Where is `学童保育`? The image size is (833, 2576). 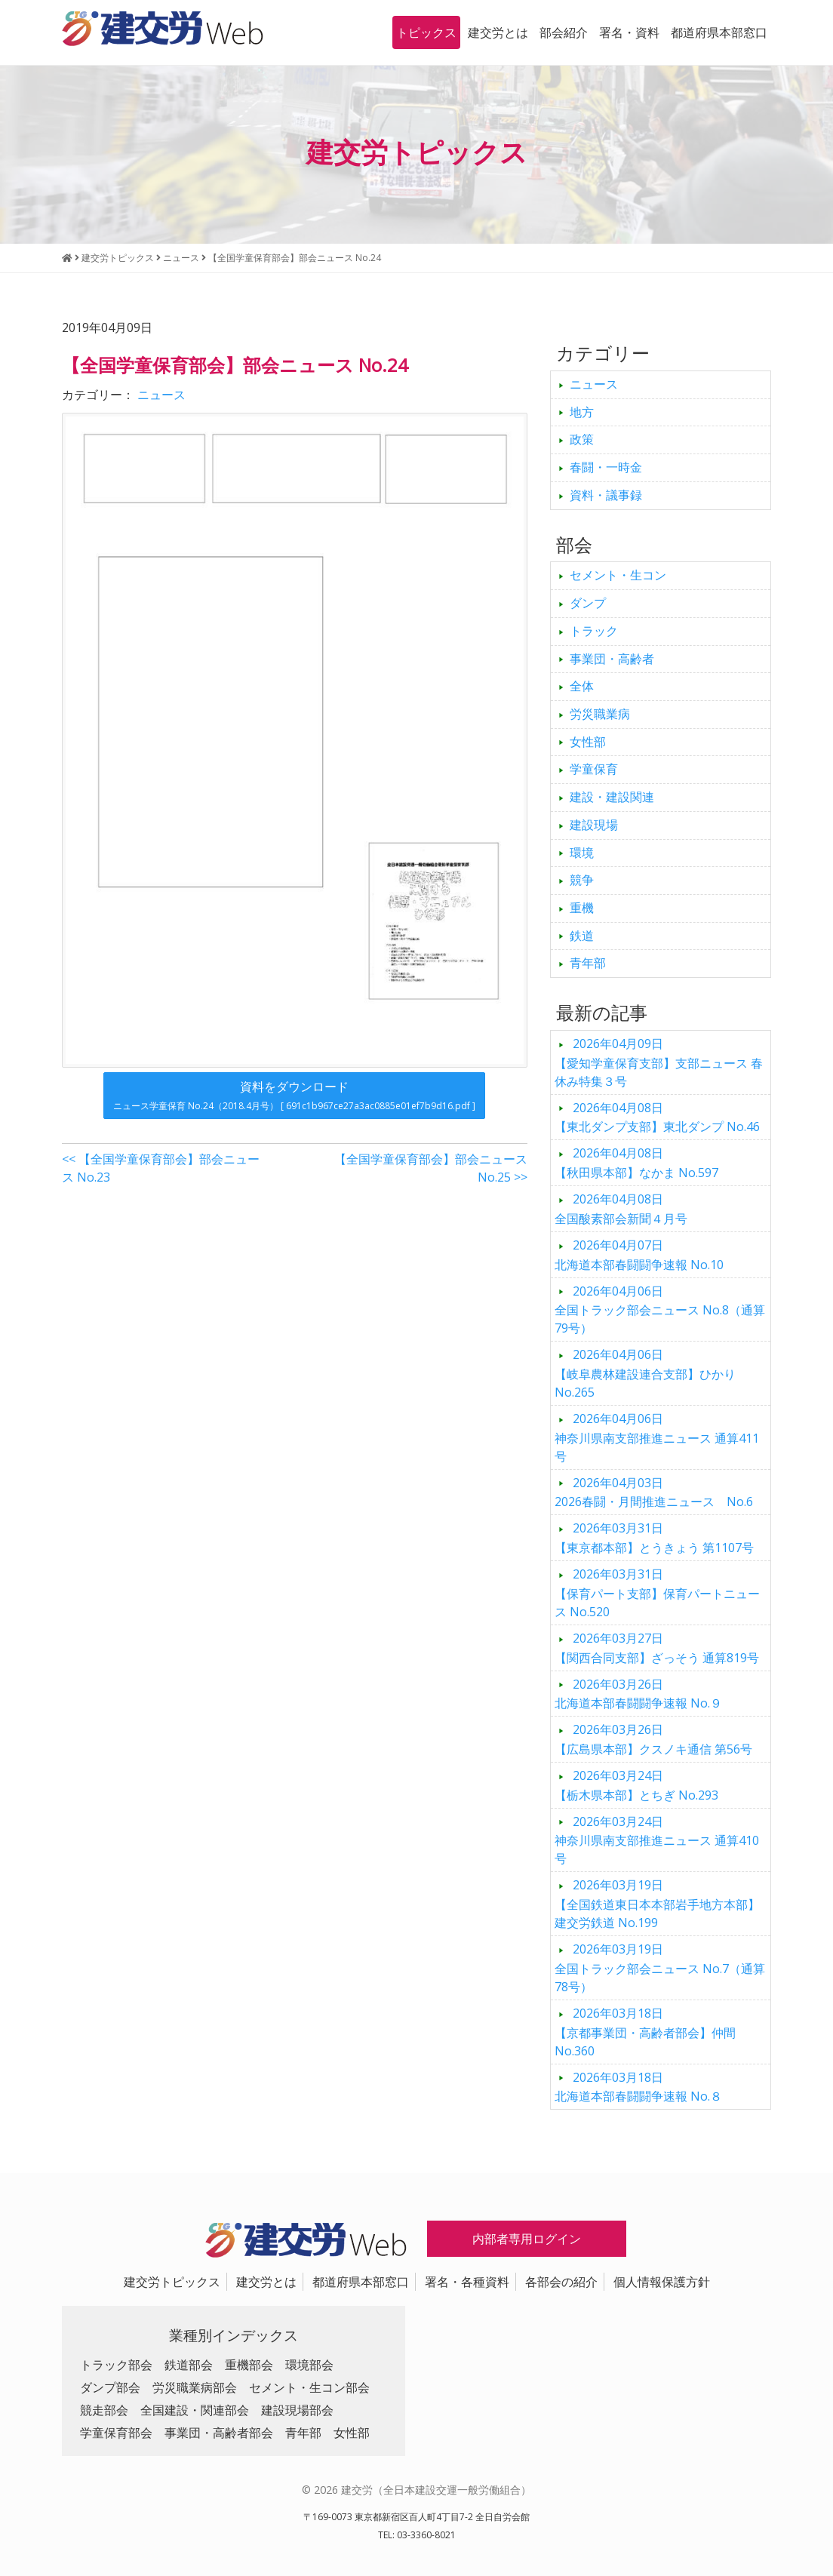
学童保育 is located at coordinates (594, 769).